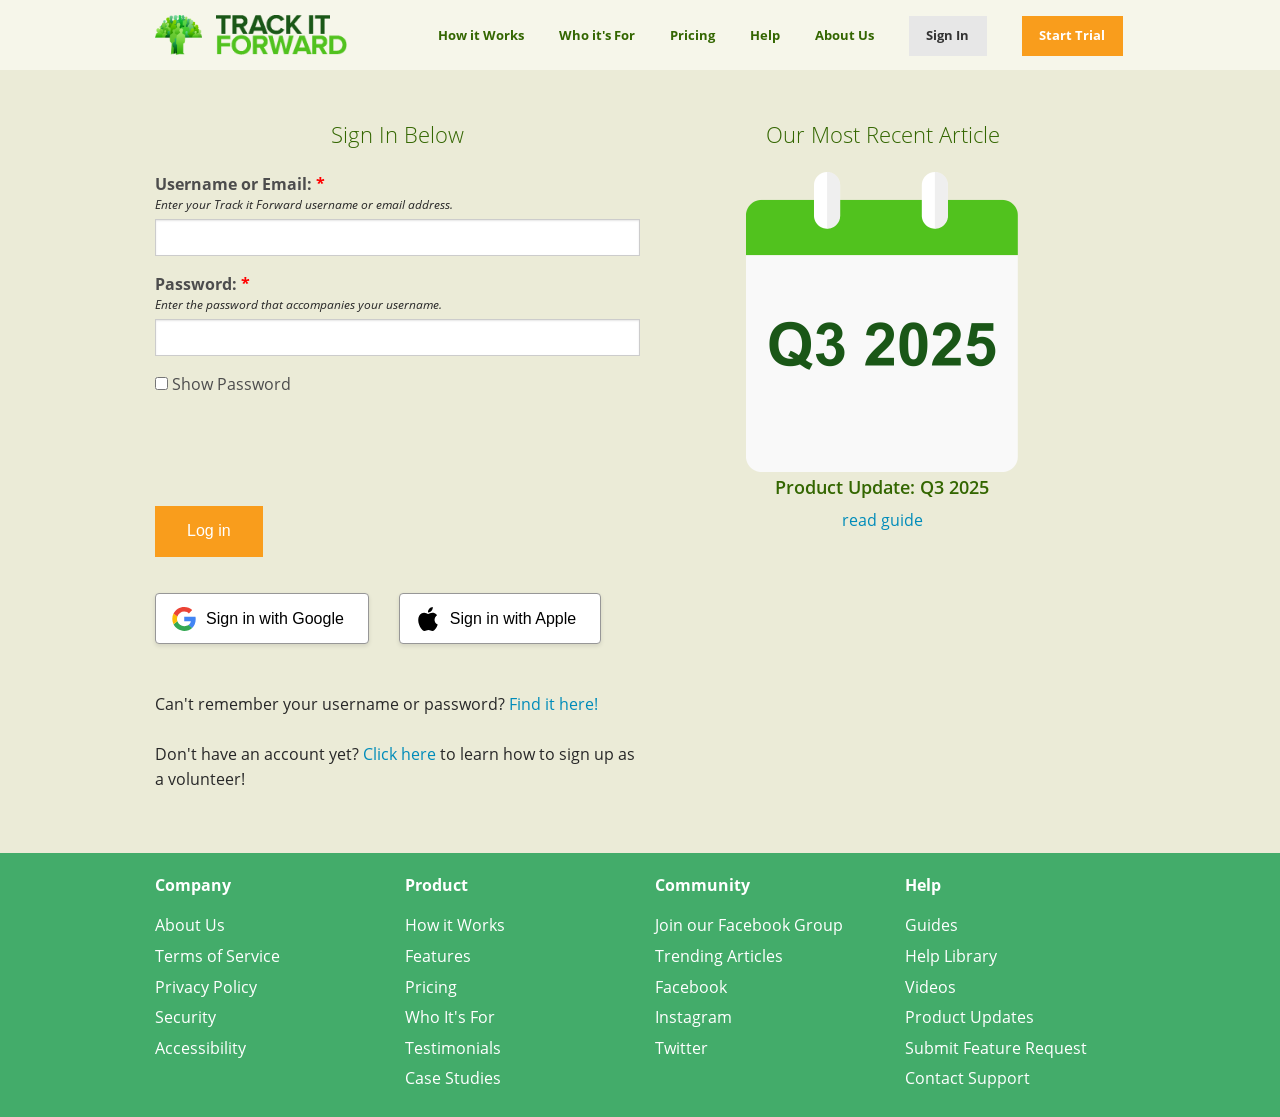 The width and height of the screenshot is (1280, 1117). What do you see at coordinates (749, 925) in the screenshot?
I see `Join our Facebook Group` at bounding box center [749, 925].